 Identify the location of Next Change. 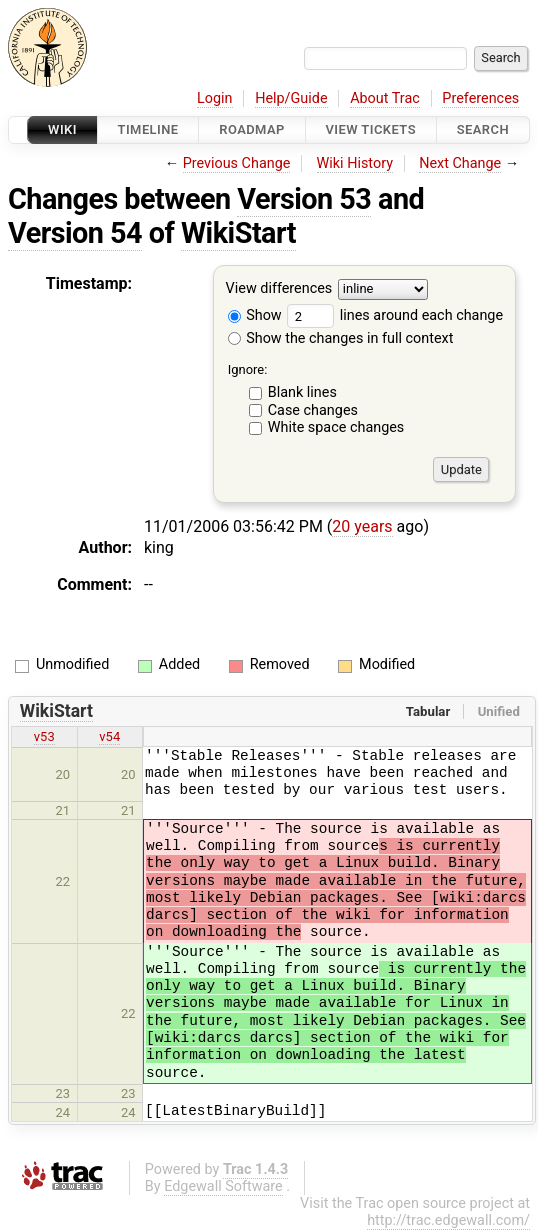
(460, 163).